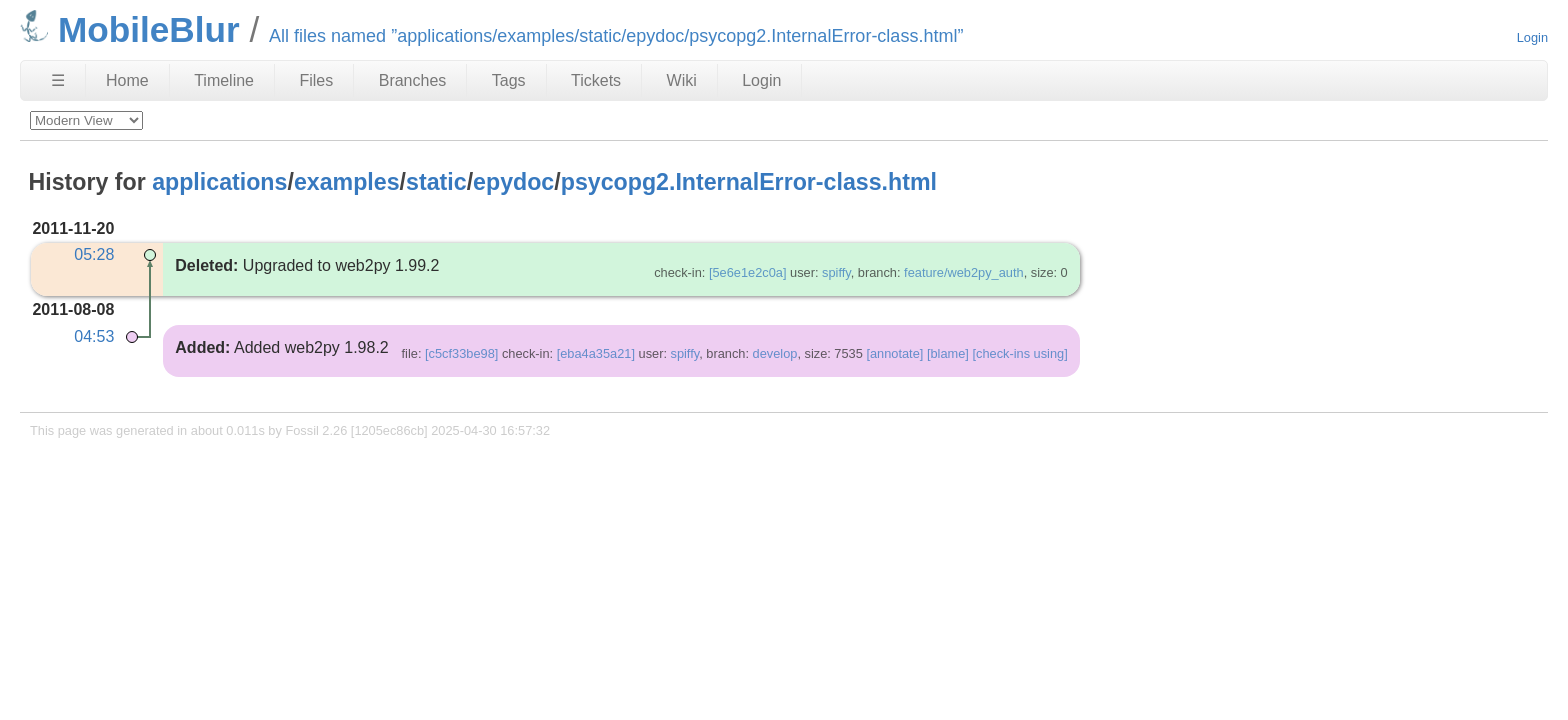  What do you see at coordinates (596, 353) in the screenshot?
I see `[eba4a35a21]` at bounding box center [596, 353].